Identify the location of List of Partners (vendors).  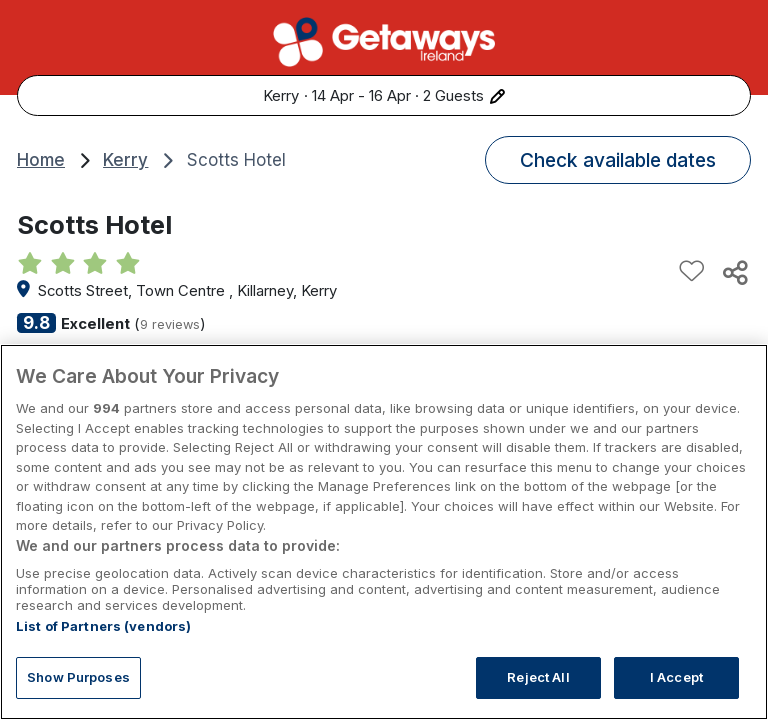
(103, 626).